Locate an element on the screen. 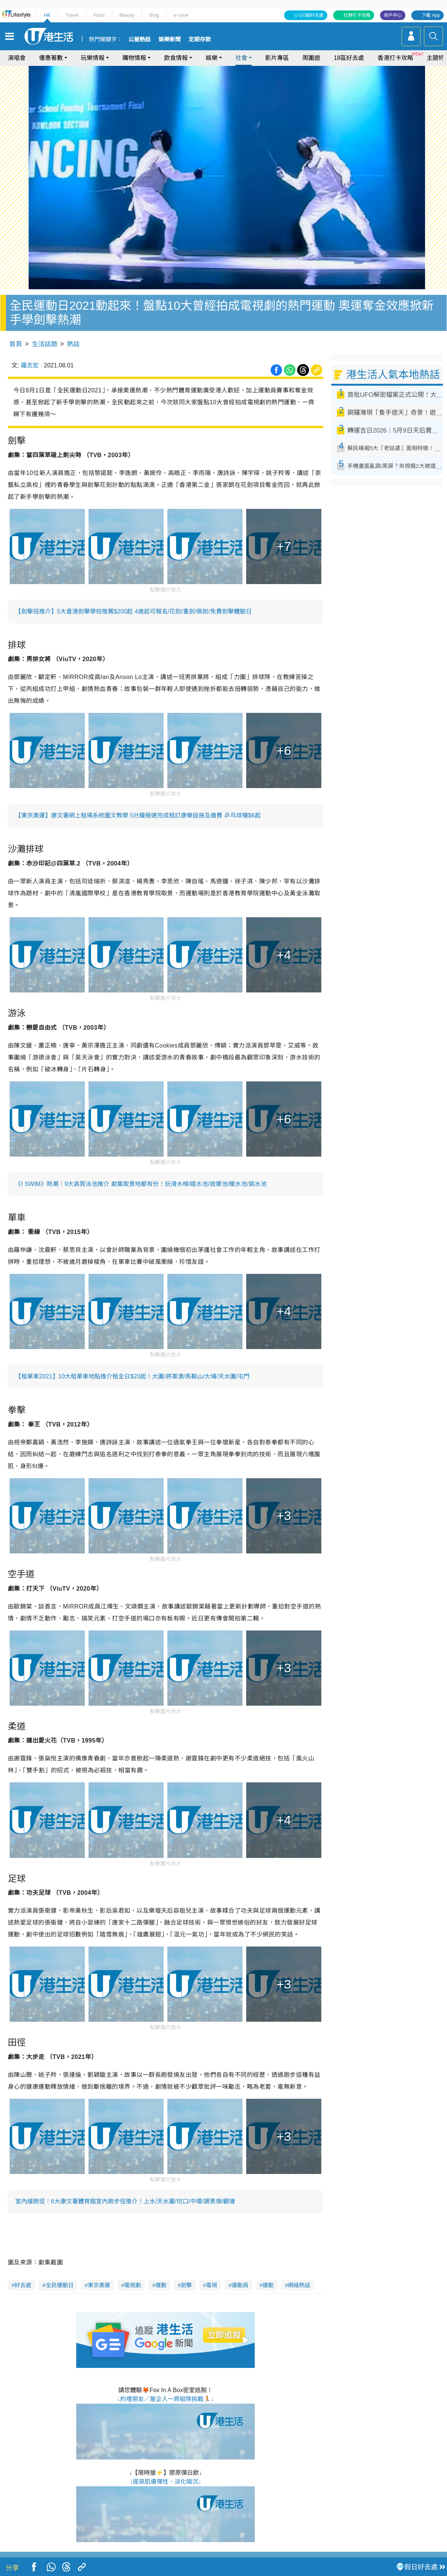 This screenshot has height=2576, width=447. 購物情報 is located at coordinates (134, 58).